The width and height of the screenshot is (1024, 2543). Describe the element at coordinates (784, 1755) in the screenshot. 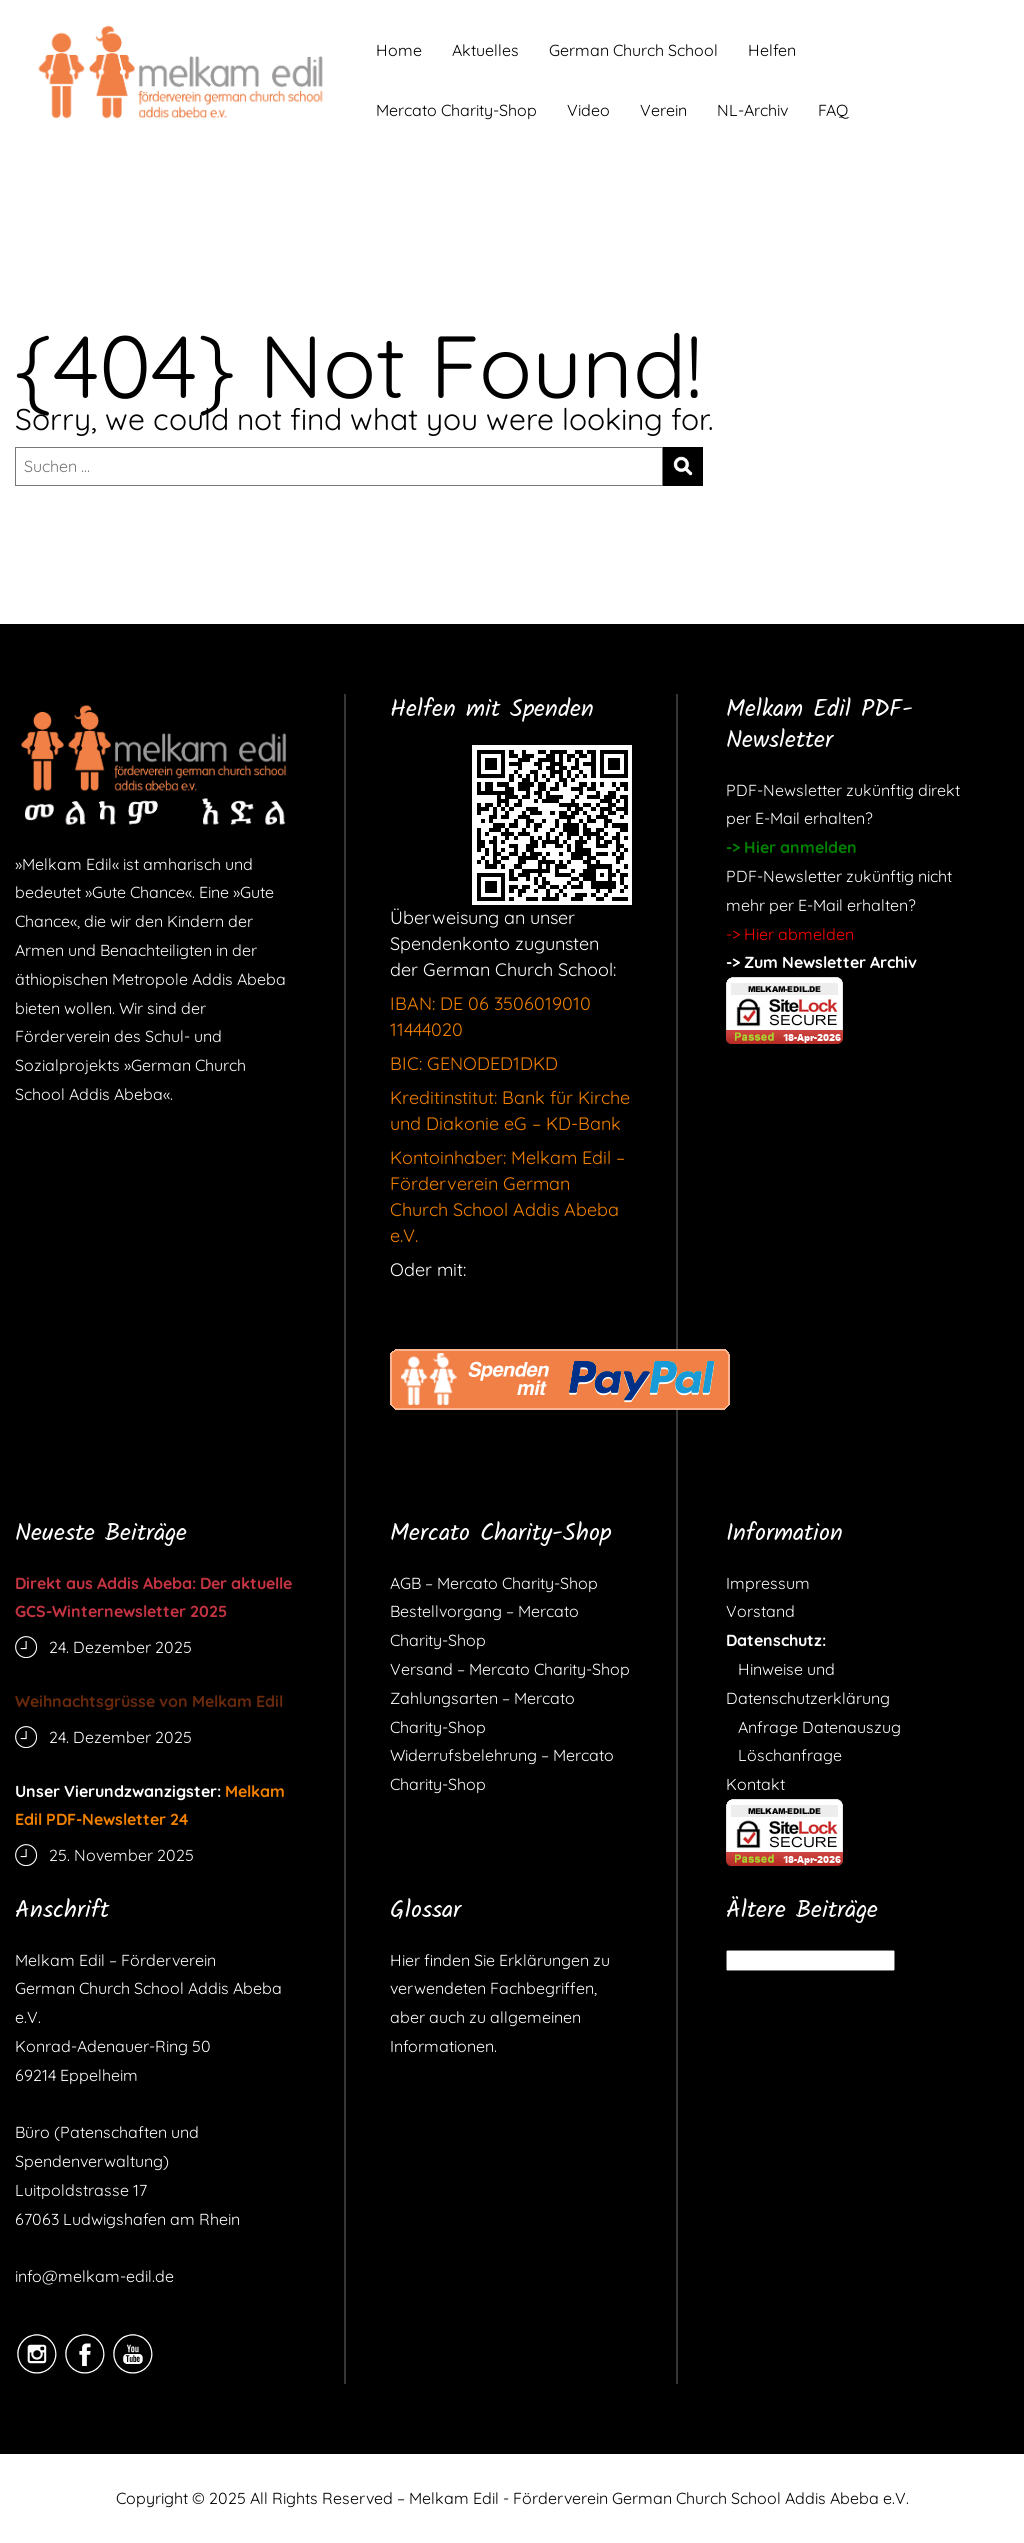

I see `Löschanfrage` at that location.